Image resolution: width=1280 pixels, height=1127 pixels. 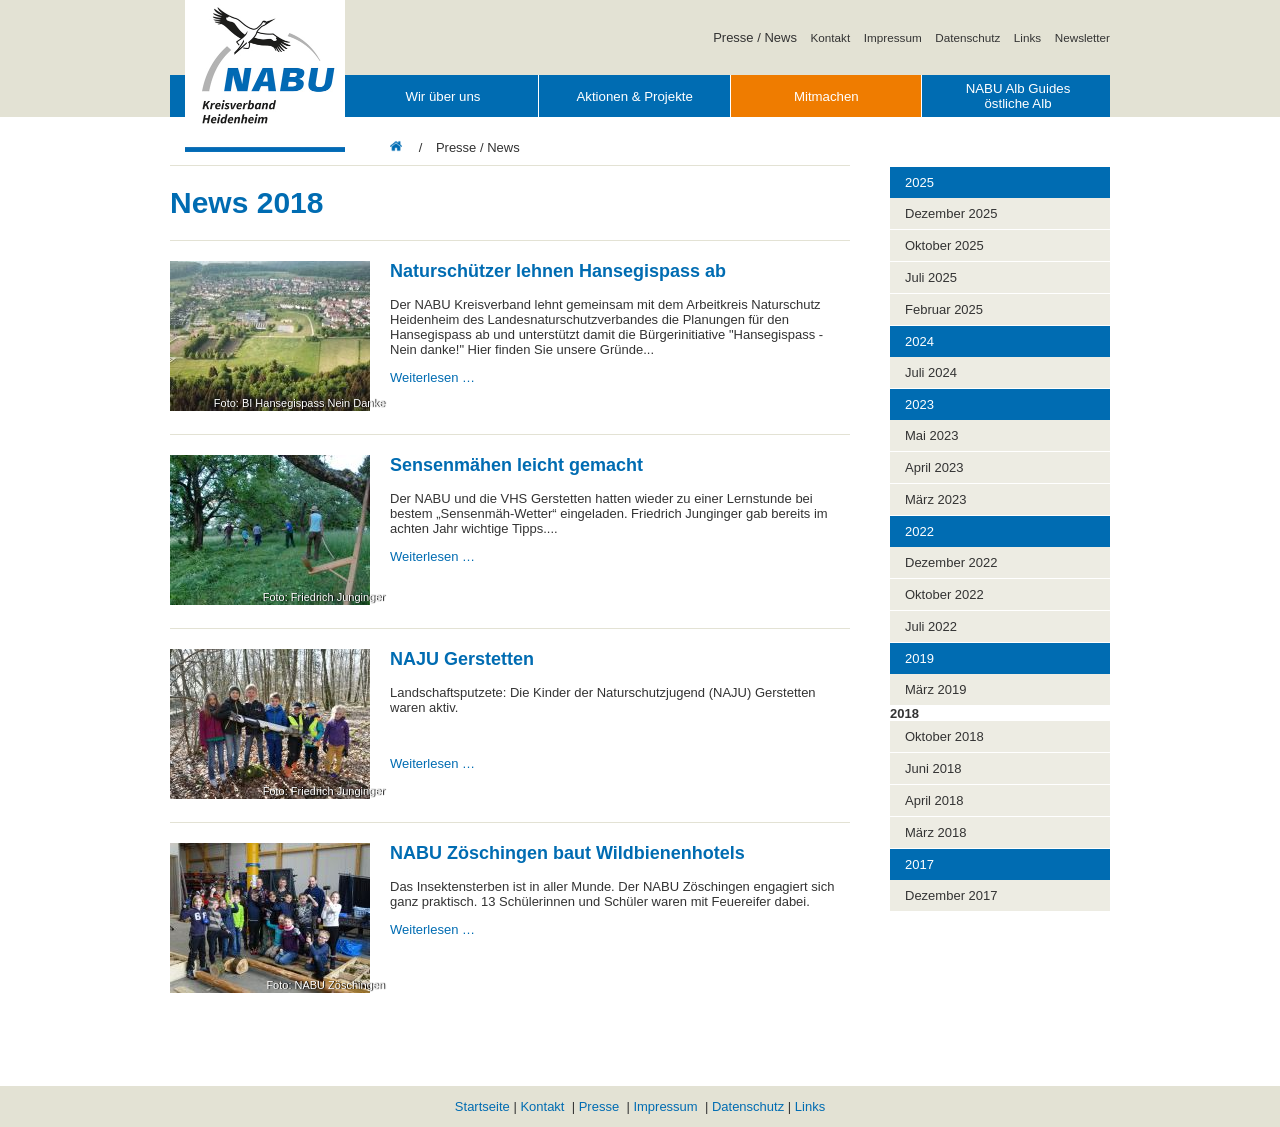 I want to click on Startseite, so click(x=482, y=1106).